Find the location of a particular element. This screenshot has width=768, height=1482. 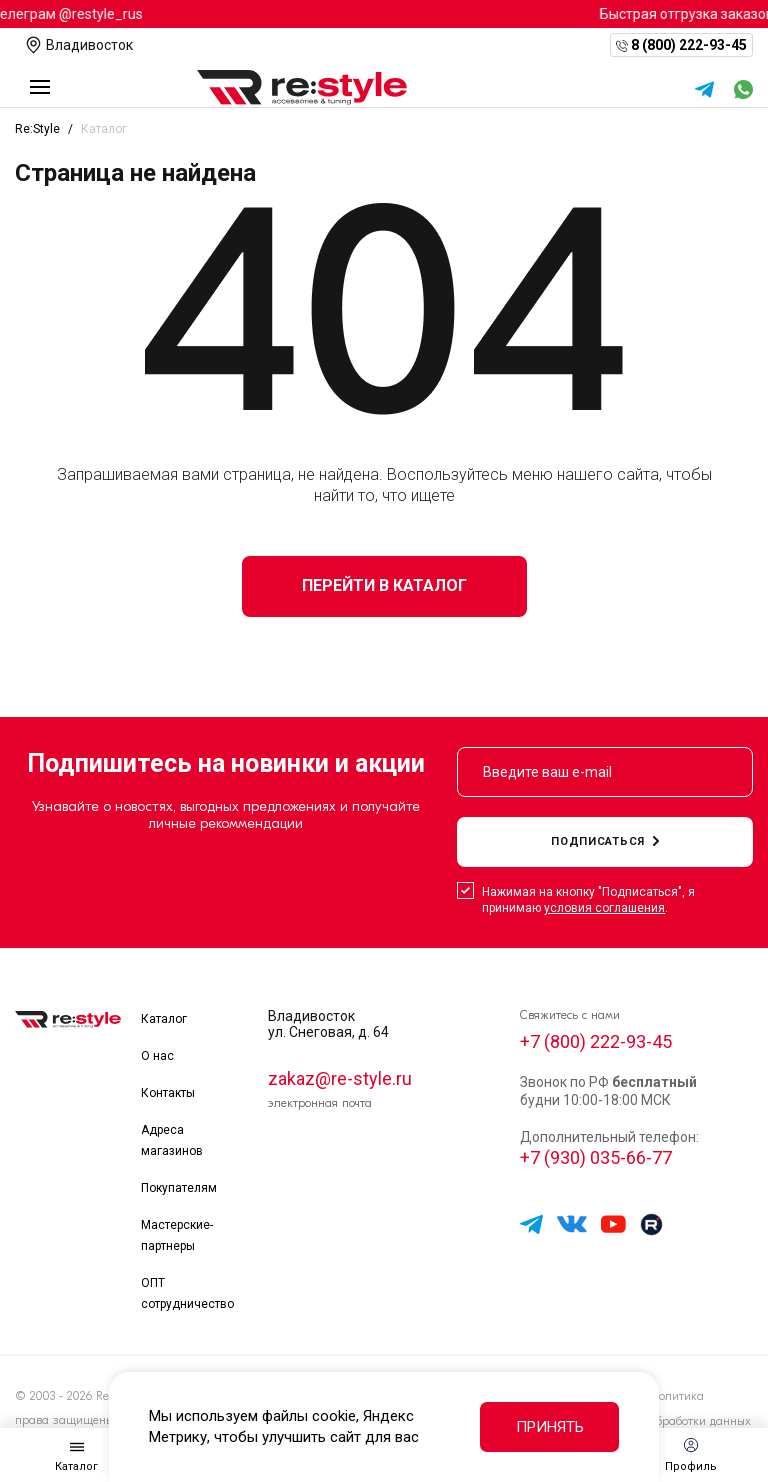

Принять is located at coordinates (550, 1427).